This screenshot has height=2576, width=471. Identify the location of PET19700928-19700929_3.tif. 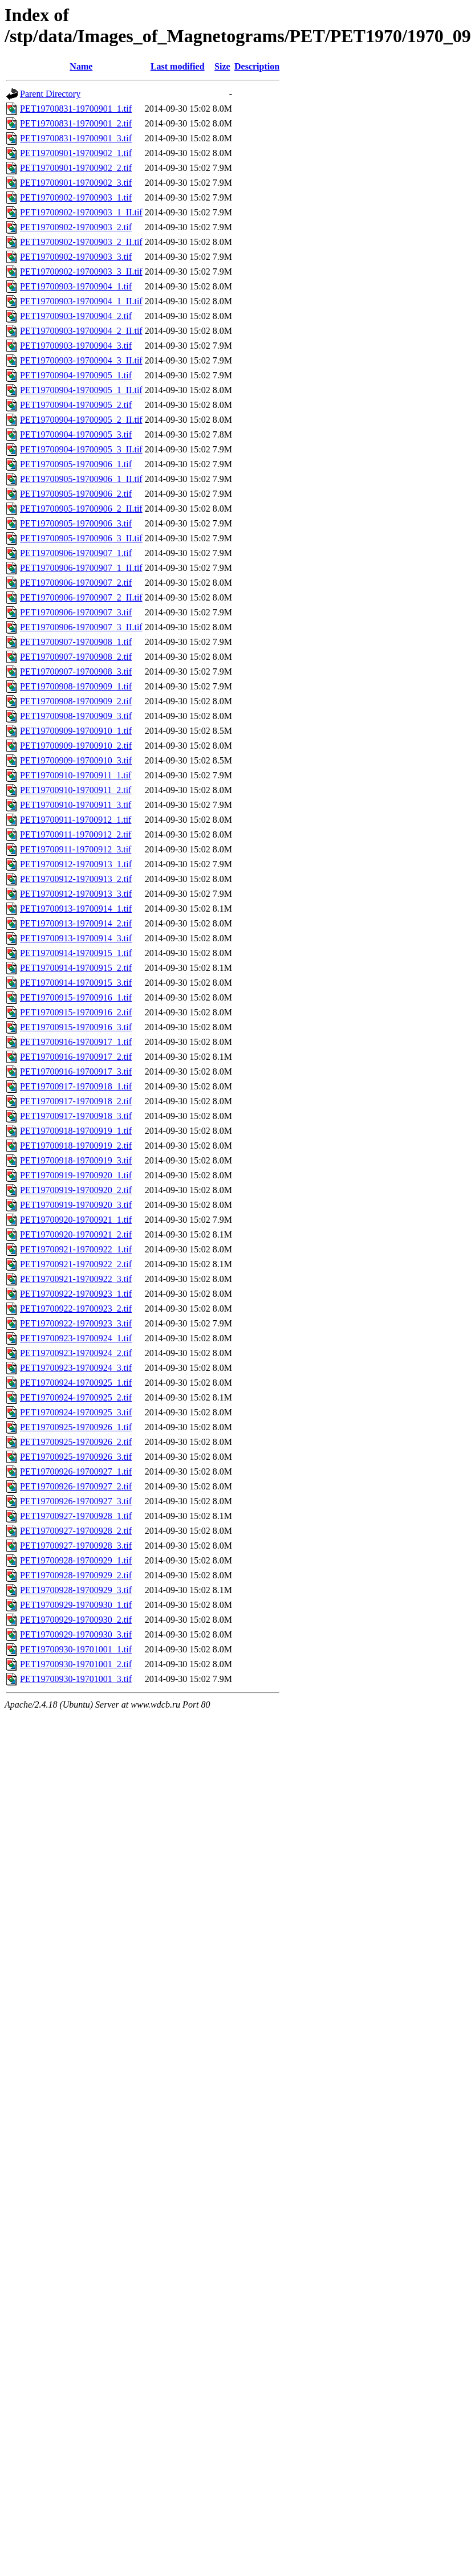
(76, 1590).